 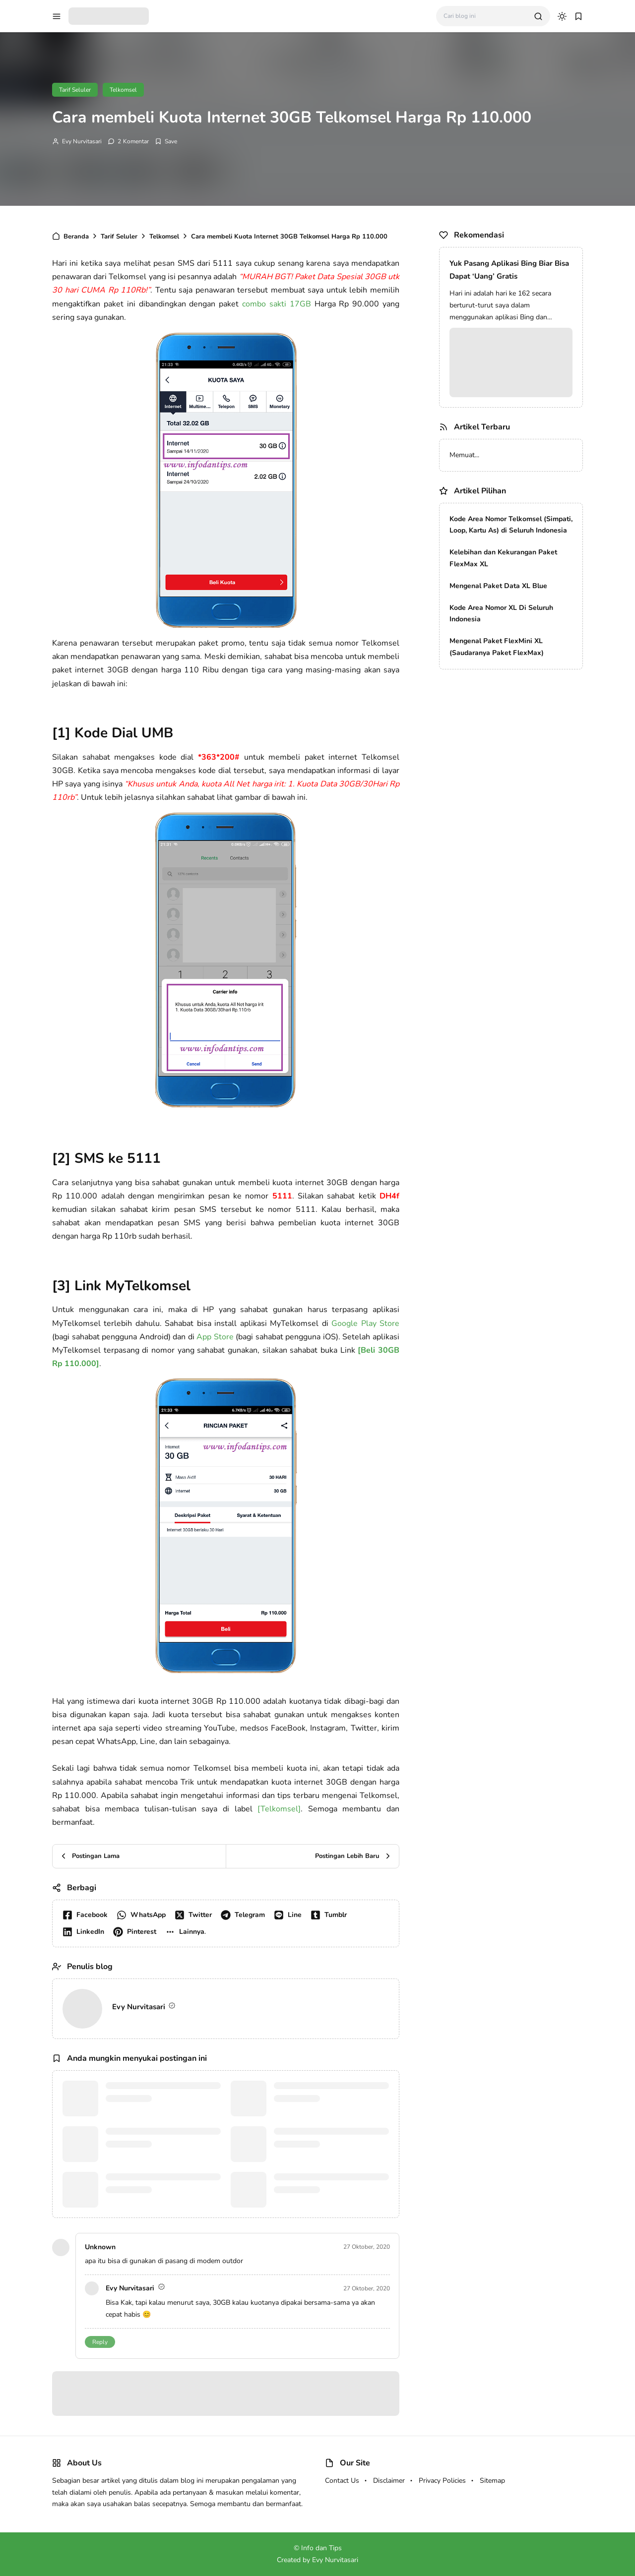 I want to click on Telkomsel, so click(x=123, y=90).